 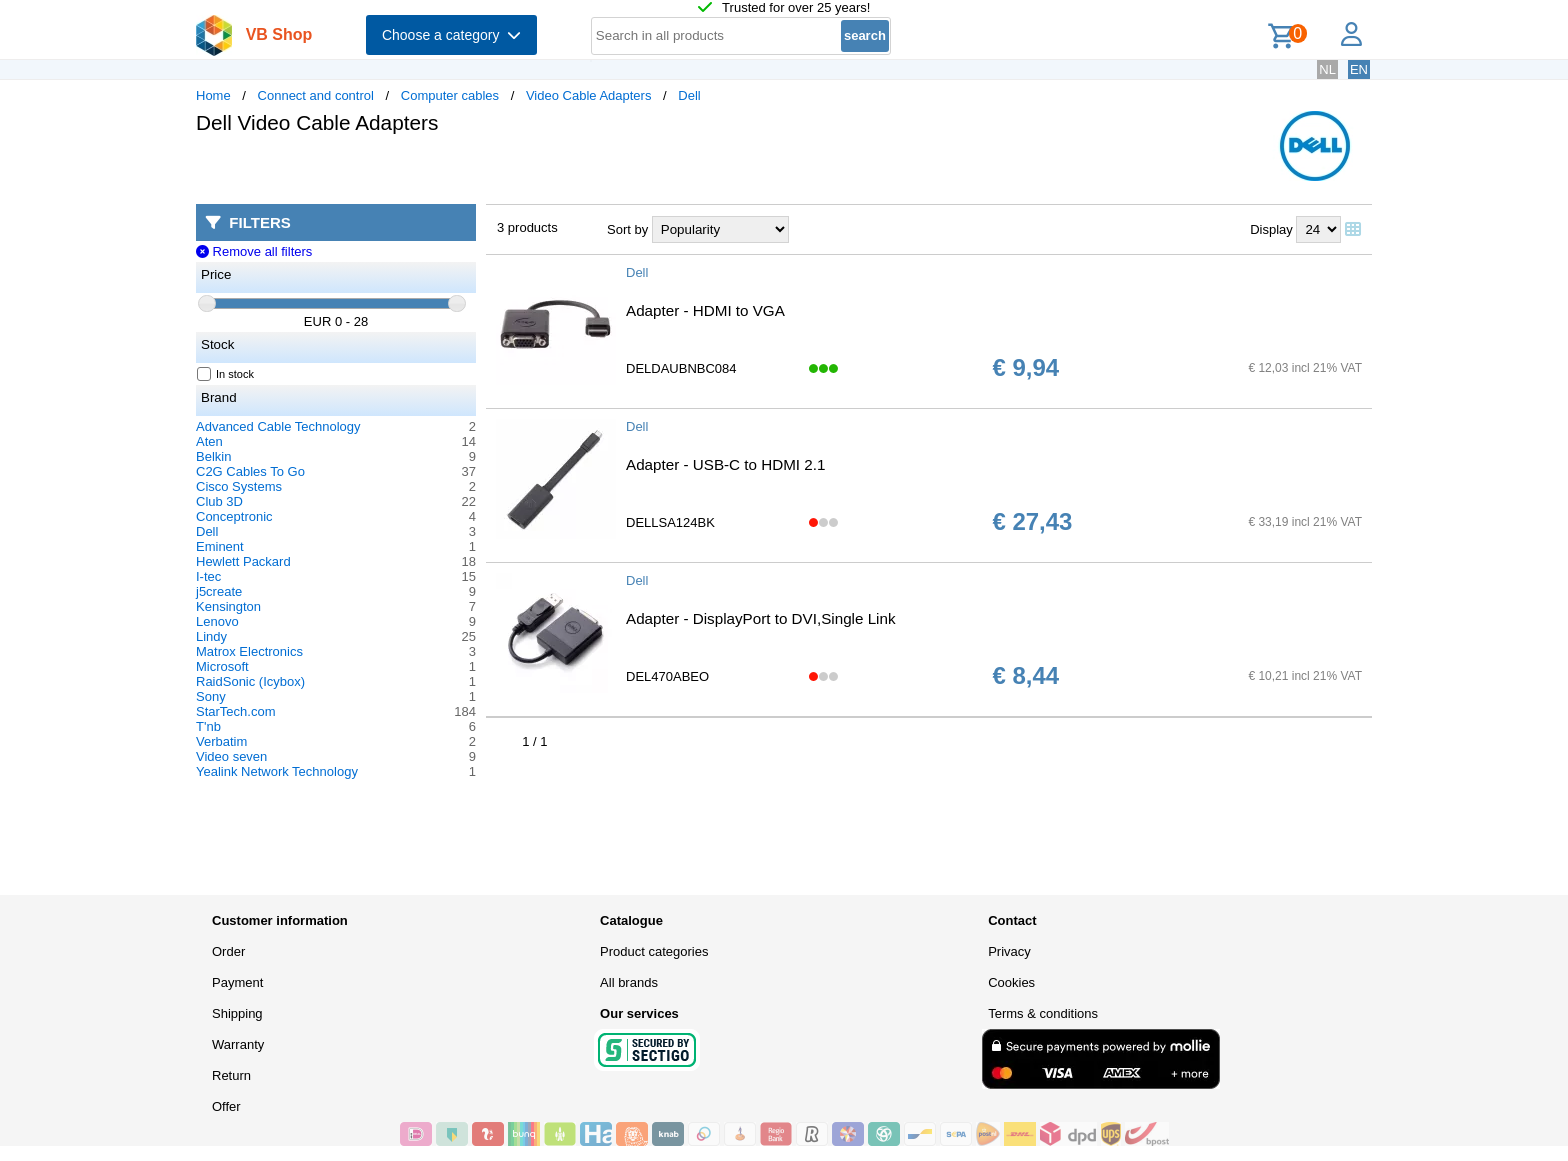 I want to click on Dell, so click(x=689, y=95).